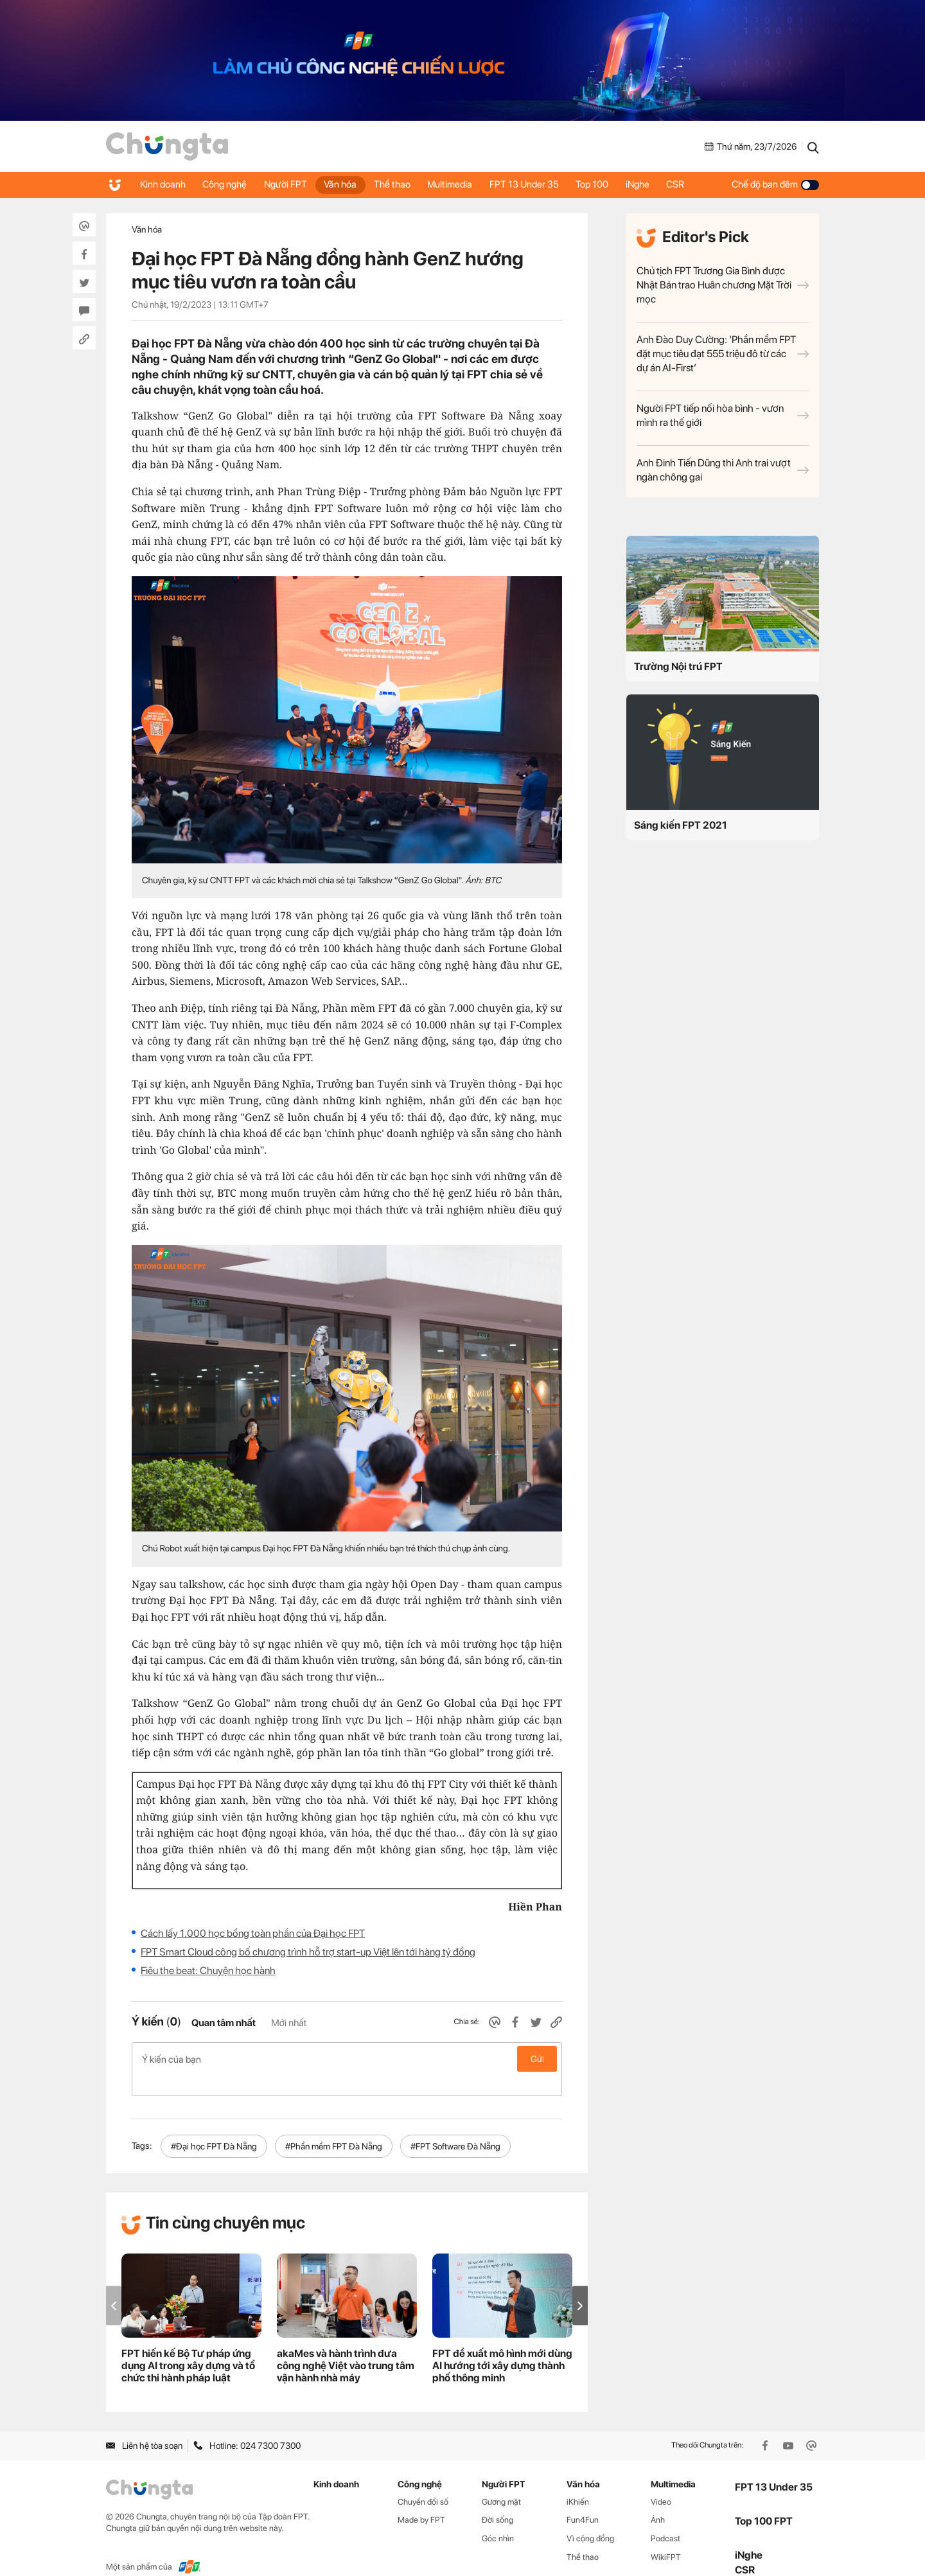 This screenshot has width=925, height=2576. Describe the element at coordinates (144, 2425) in the screenshot. I see `Liên hệ tòa soạn` at that location.